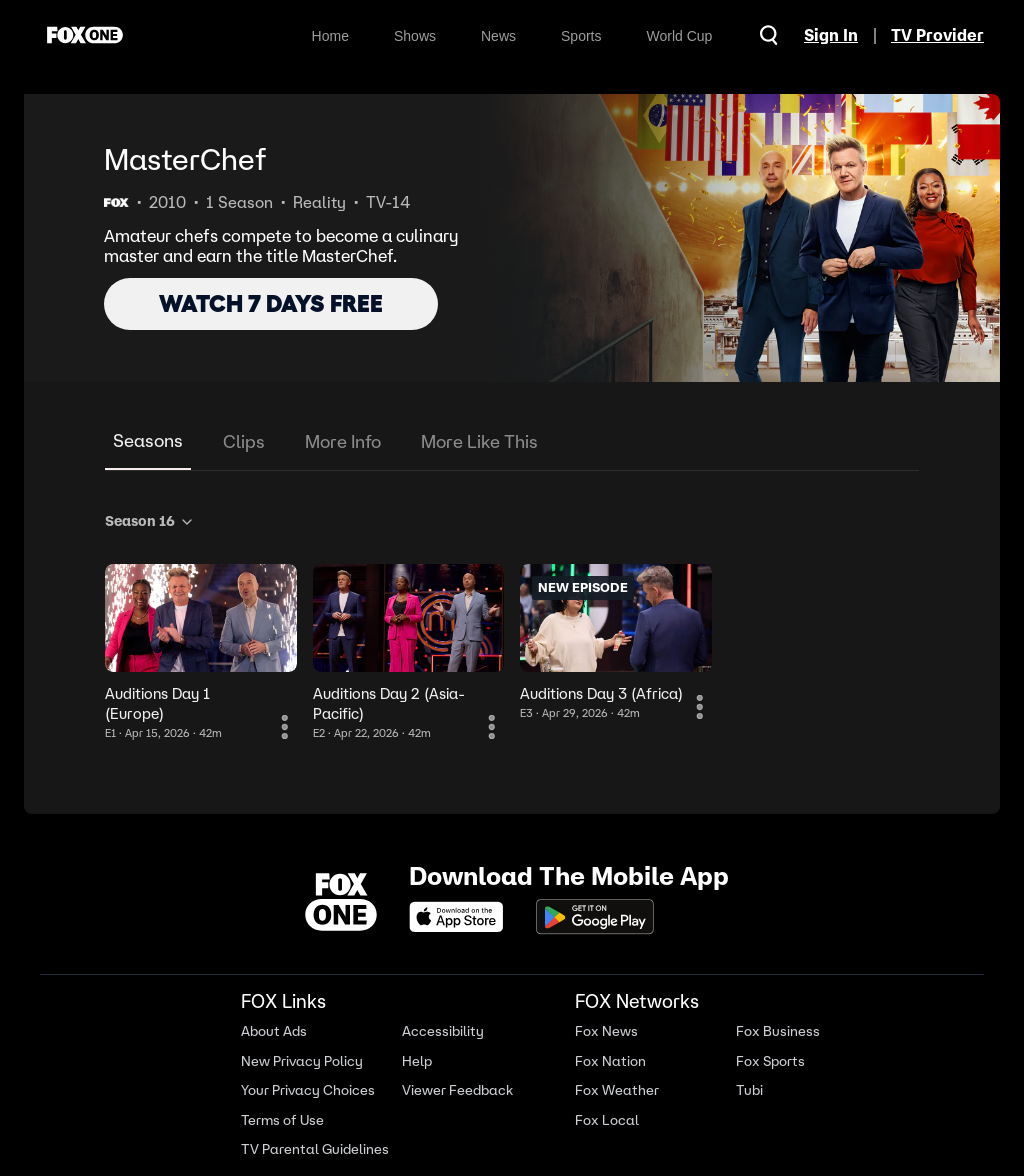  I want to click on WATCH 7 DAYS FREE, so click(271, 303).